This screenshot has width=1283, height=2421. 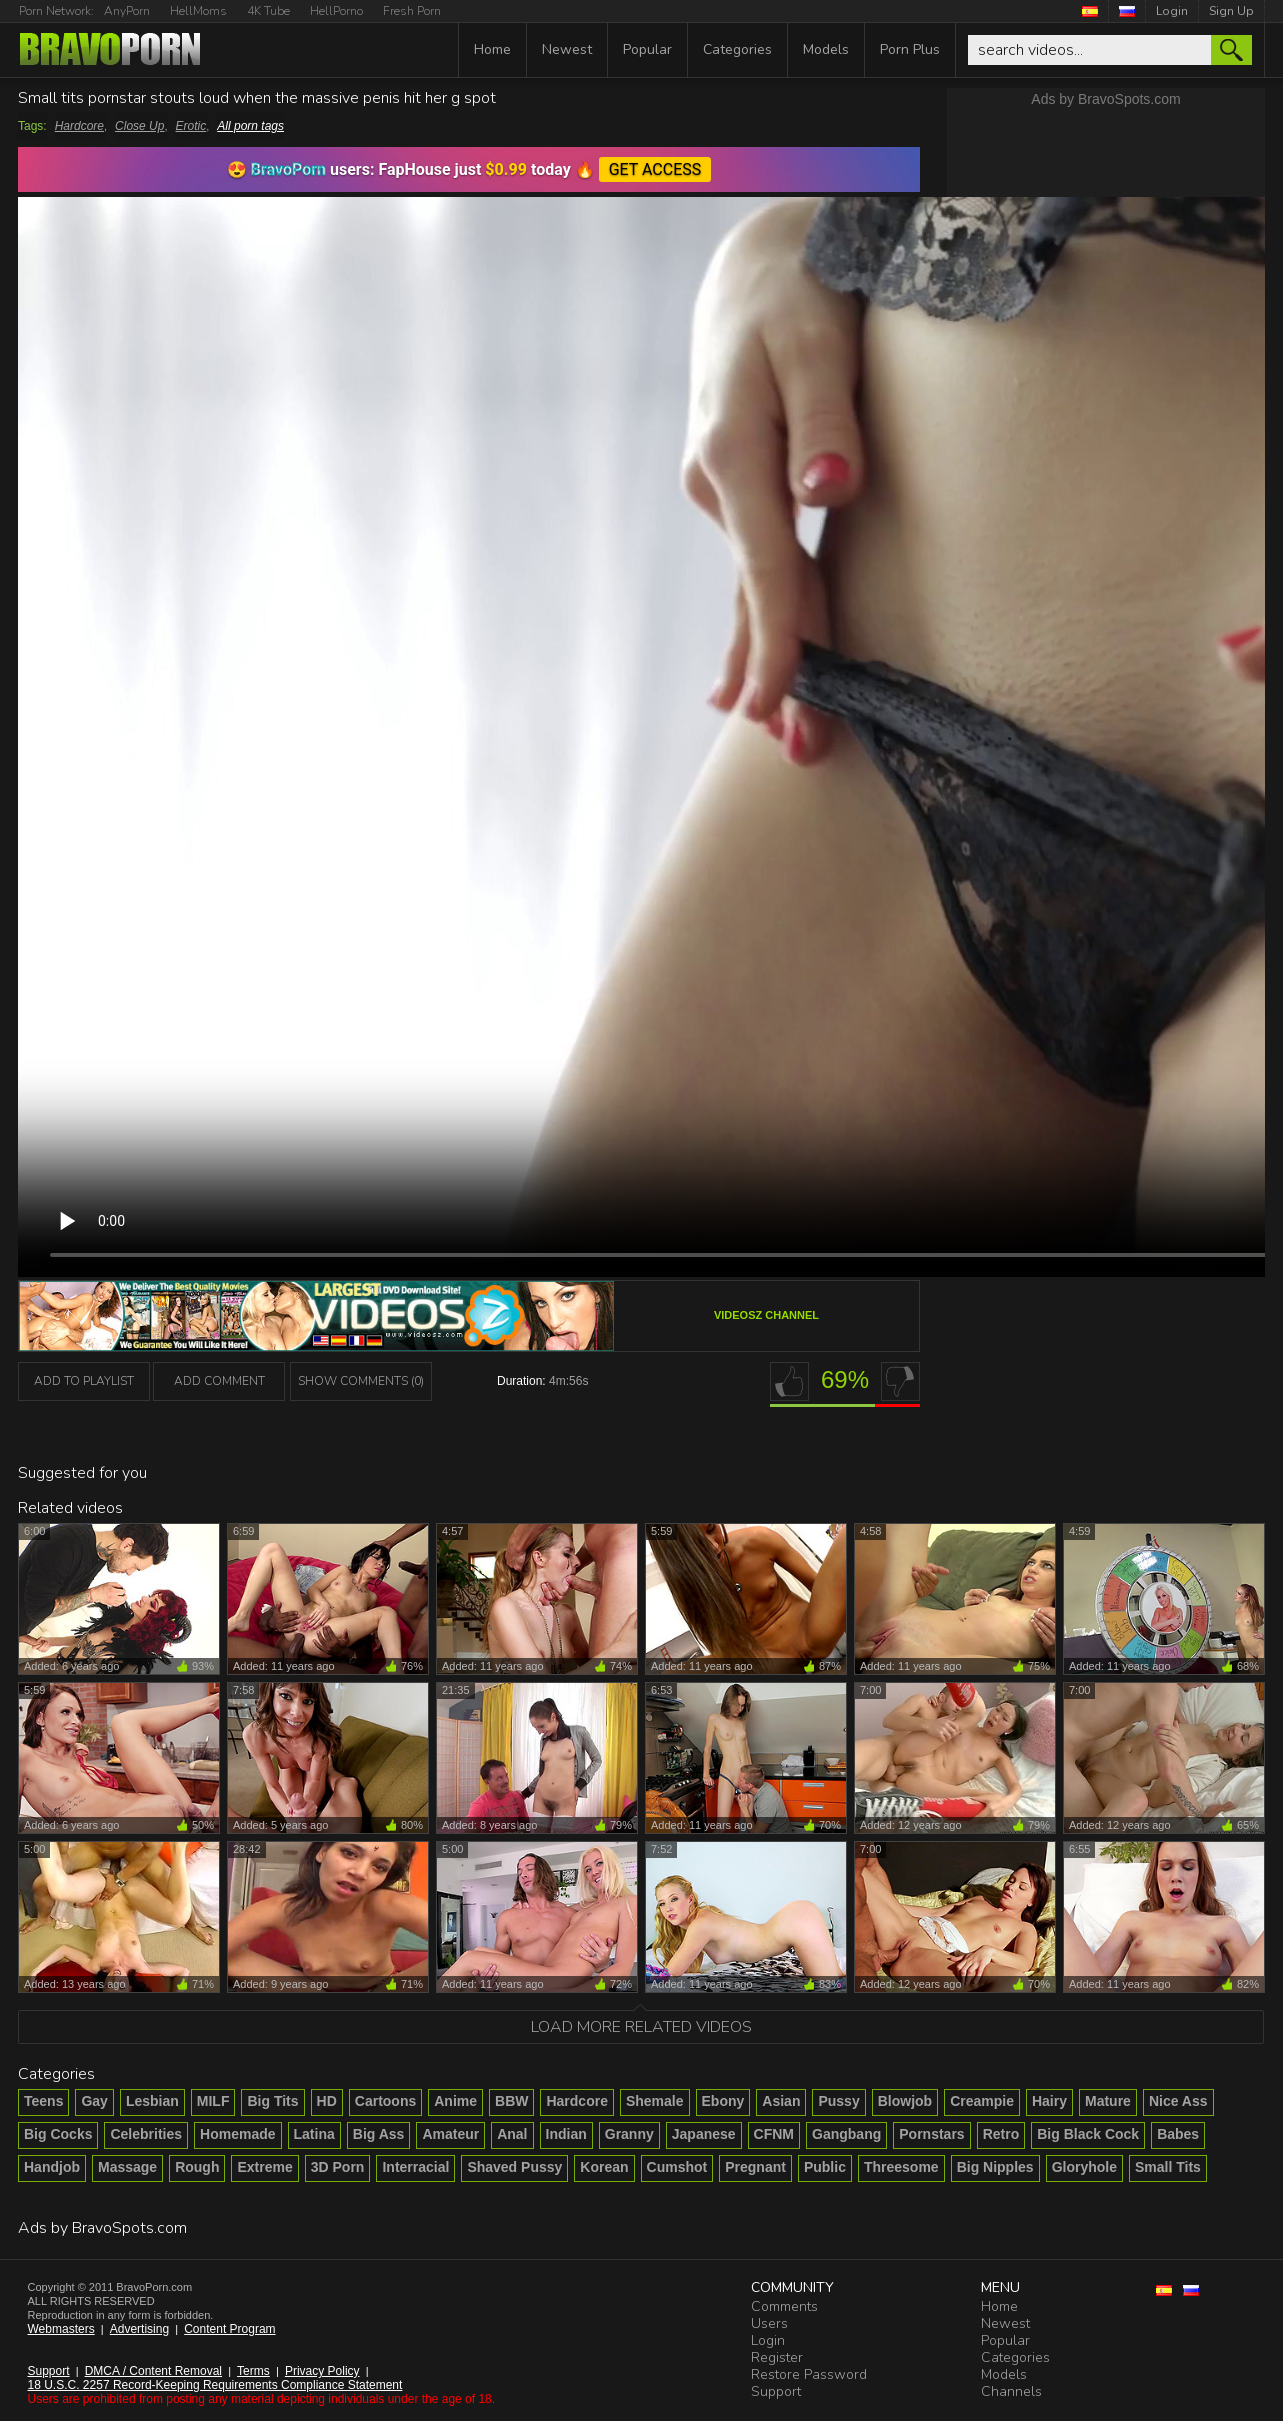 What do you see at coordinates (336, 11) in the screenshot?
I see `HellPorno` at bounding box center [336, 11].